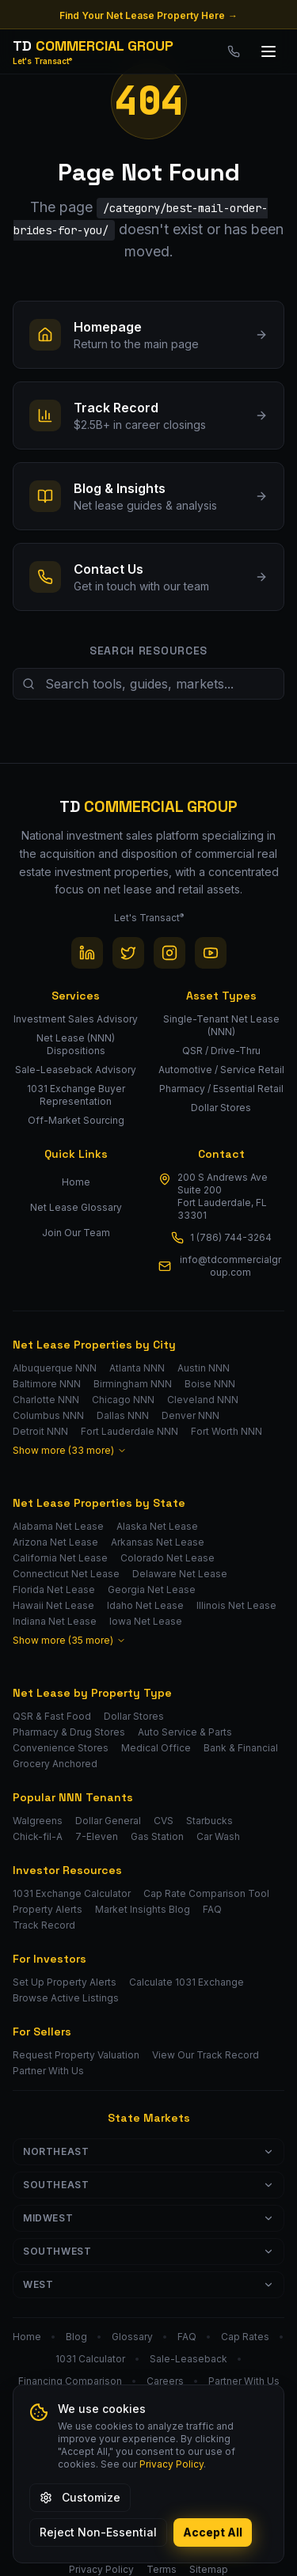 The width and height of the screenshot is (297, 2576). Describe the element at coordinates (212, 1909) in the screenshot. I see `FAQ` at that location.